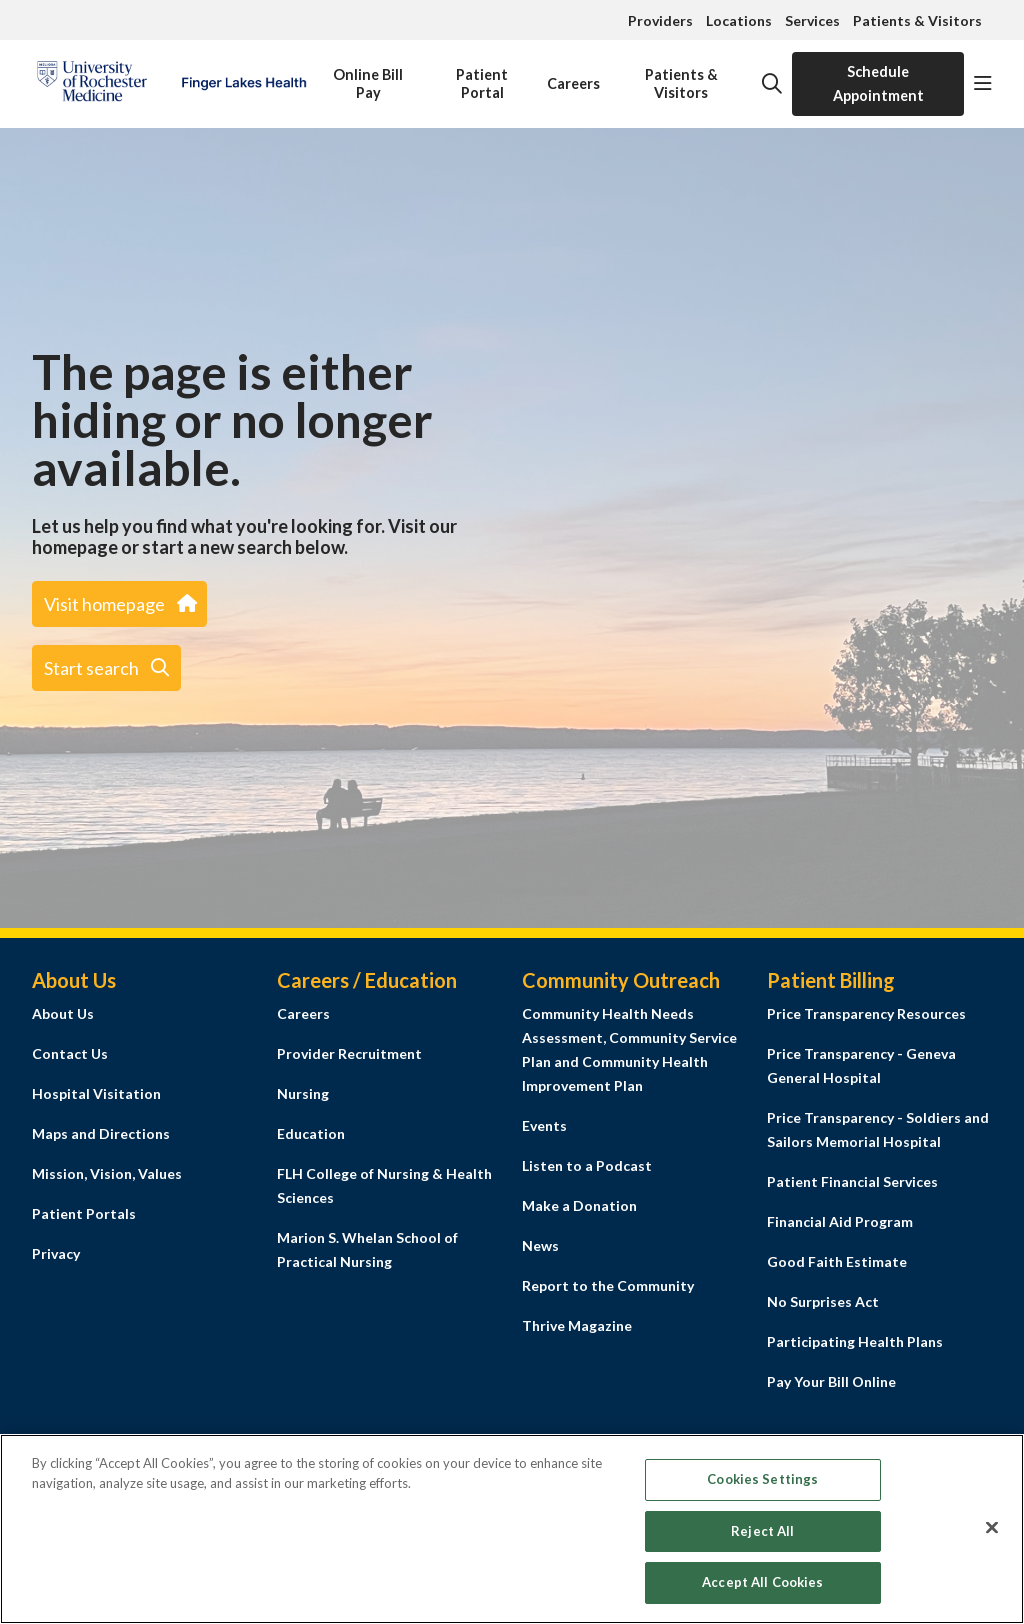 The width and height of the screenshot is (1024, 1624). What do you see at coordinates (812, 20) in the screenshot?
I see `Services` at bounding box center [812, 20].